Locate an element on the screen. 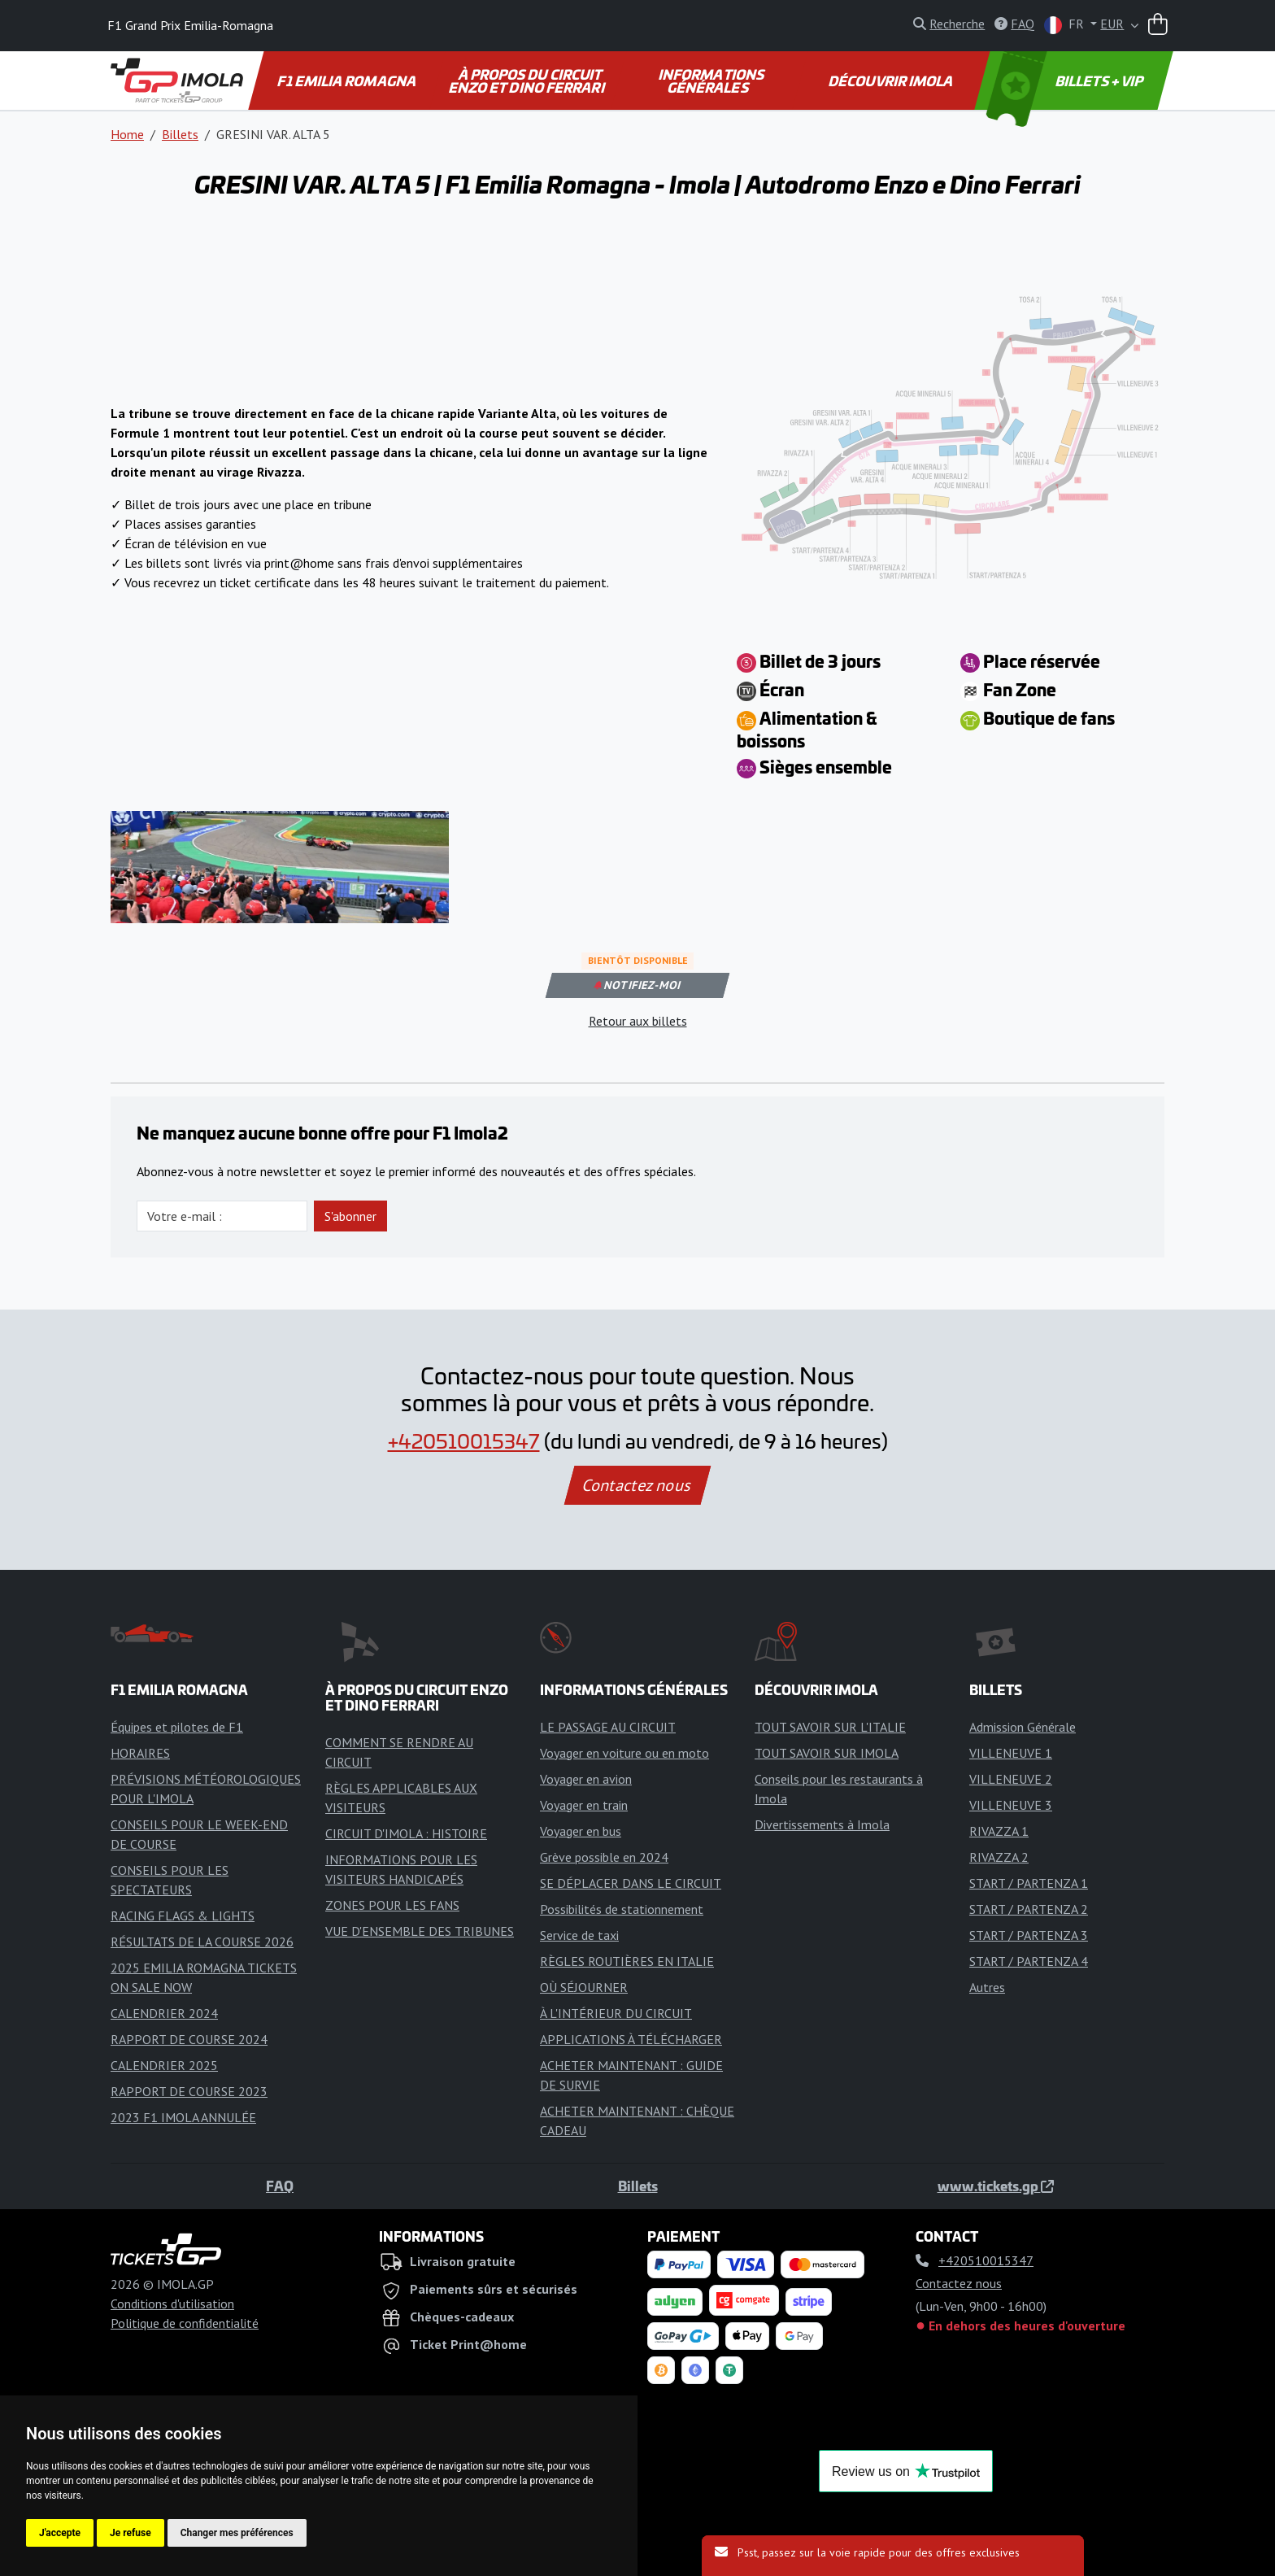 This screenshot has height=2576, width=1275. À L'INTÉRIEUR DU CIRCUIT is located at coordinates (616, 2013).